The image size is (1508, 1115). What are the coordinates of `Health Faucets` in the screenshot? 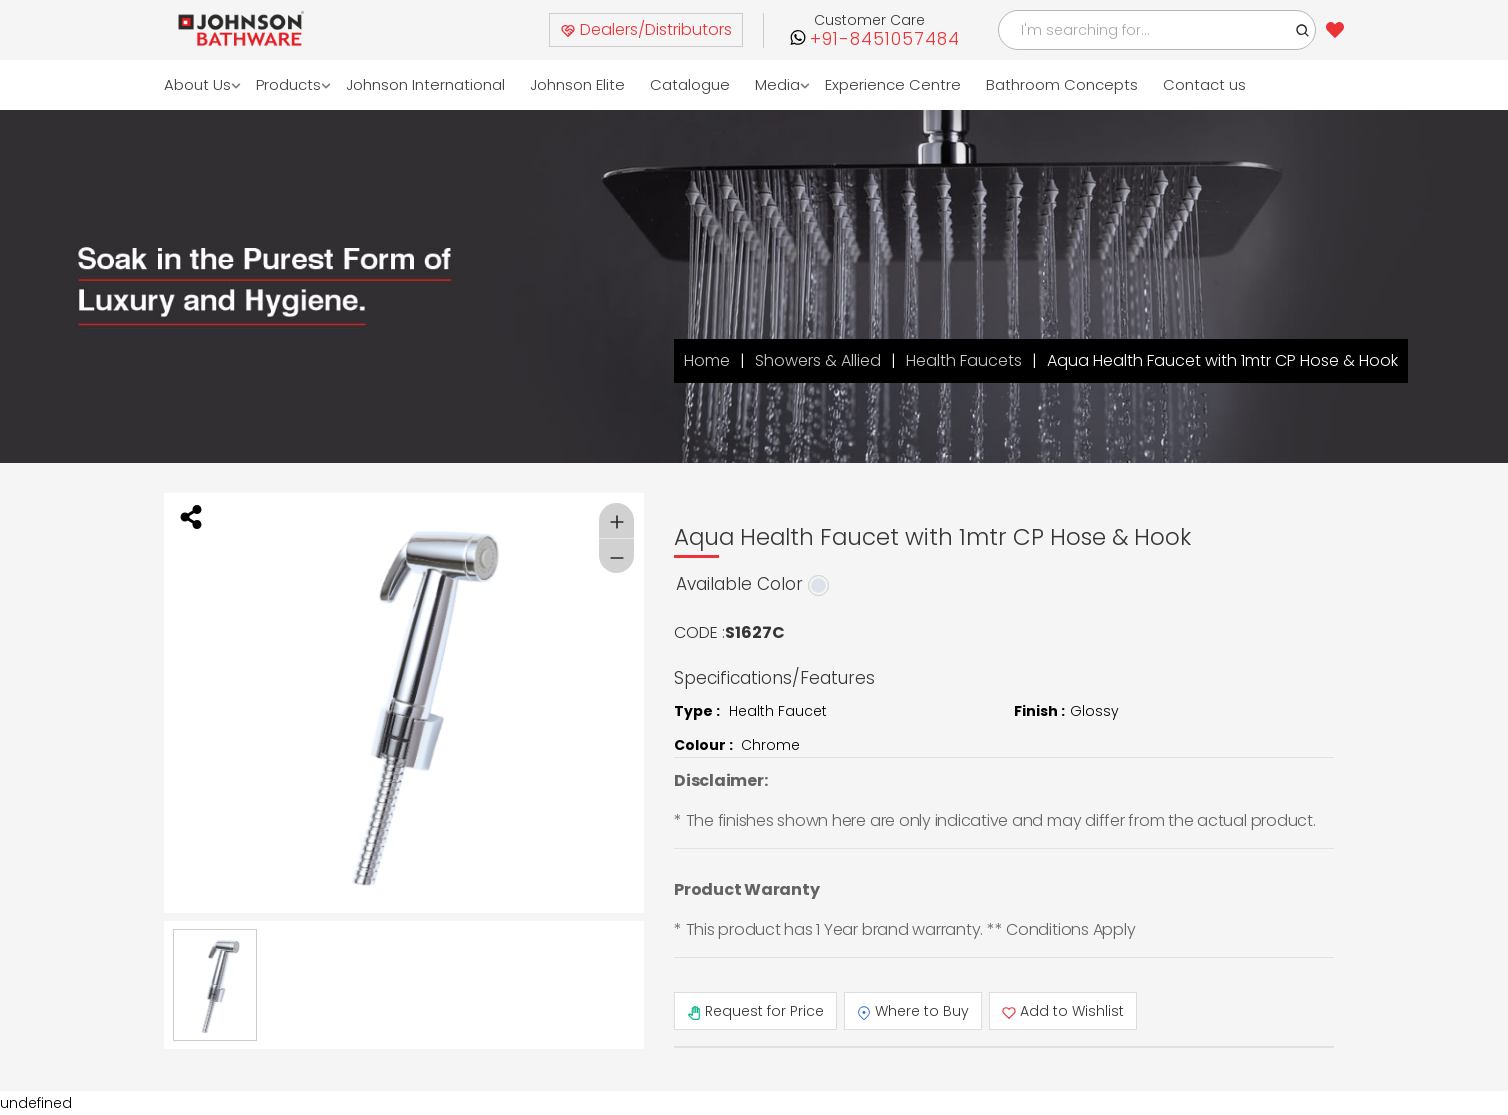 It's located at (964, 360).